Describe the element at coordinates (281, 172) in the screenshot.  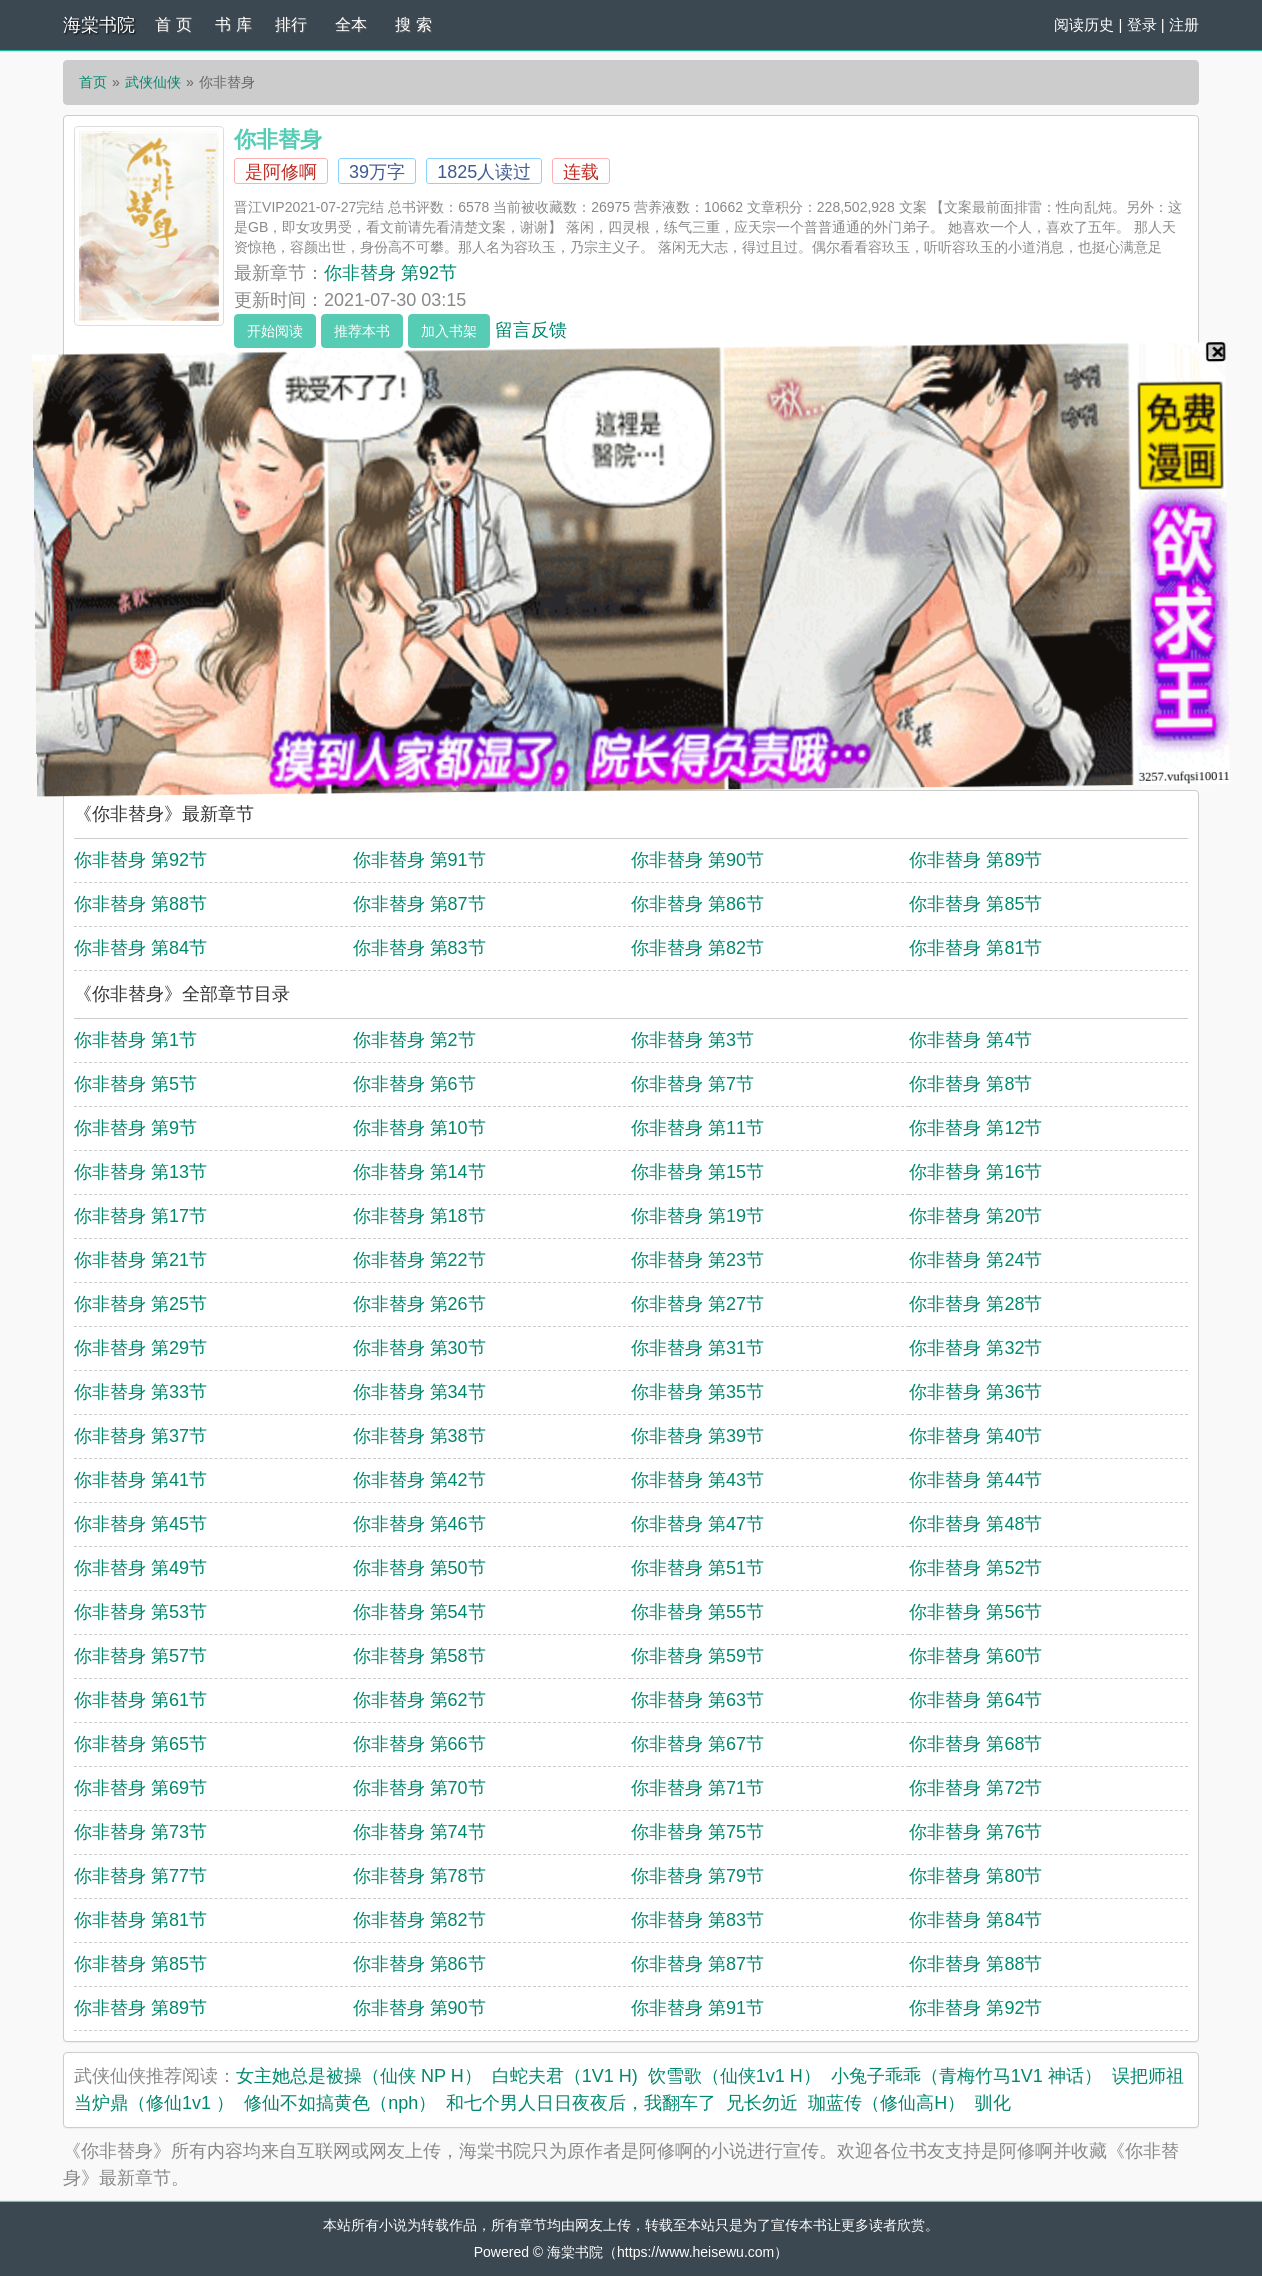
I see `是阿修啊` at that location.